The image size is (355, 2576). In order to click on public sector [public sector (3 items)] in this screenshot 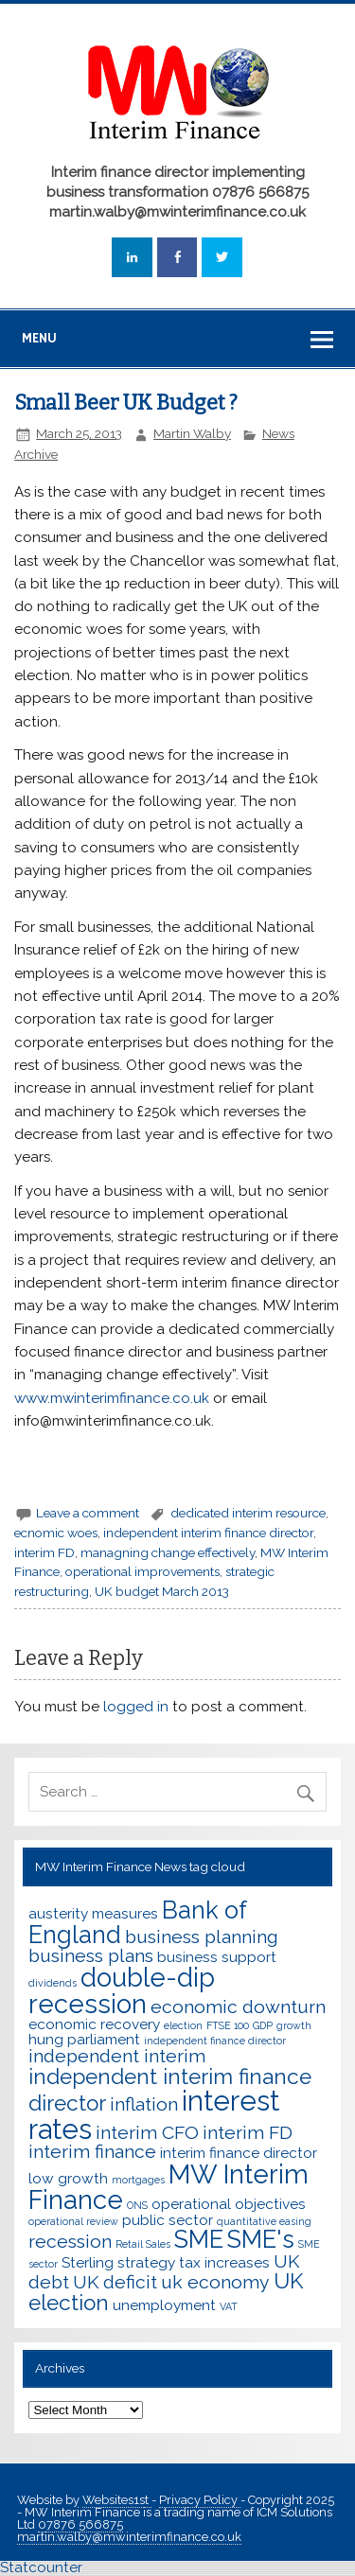, I will do `click(167, 2220)`.